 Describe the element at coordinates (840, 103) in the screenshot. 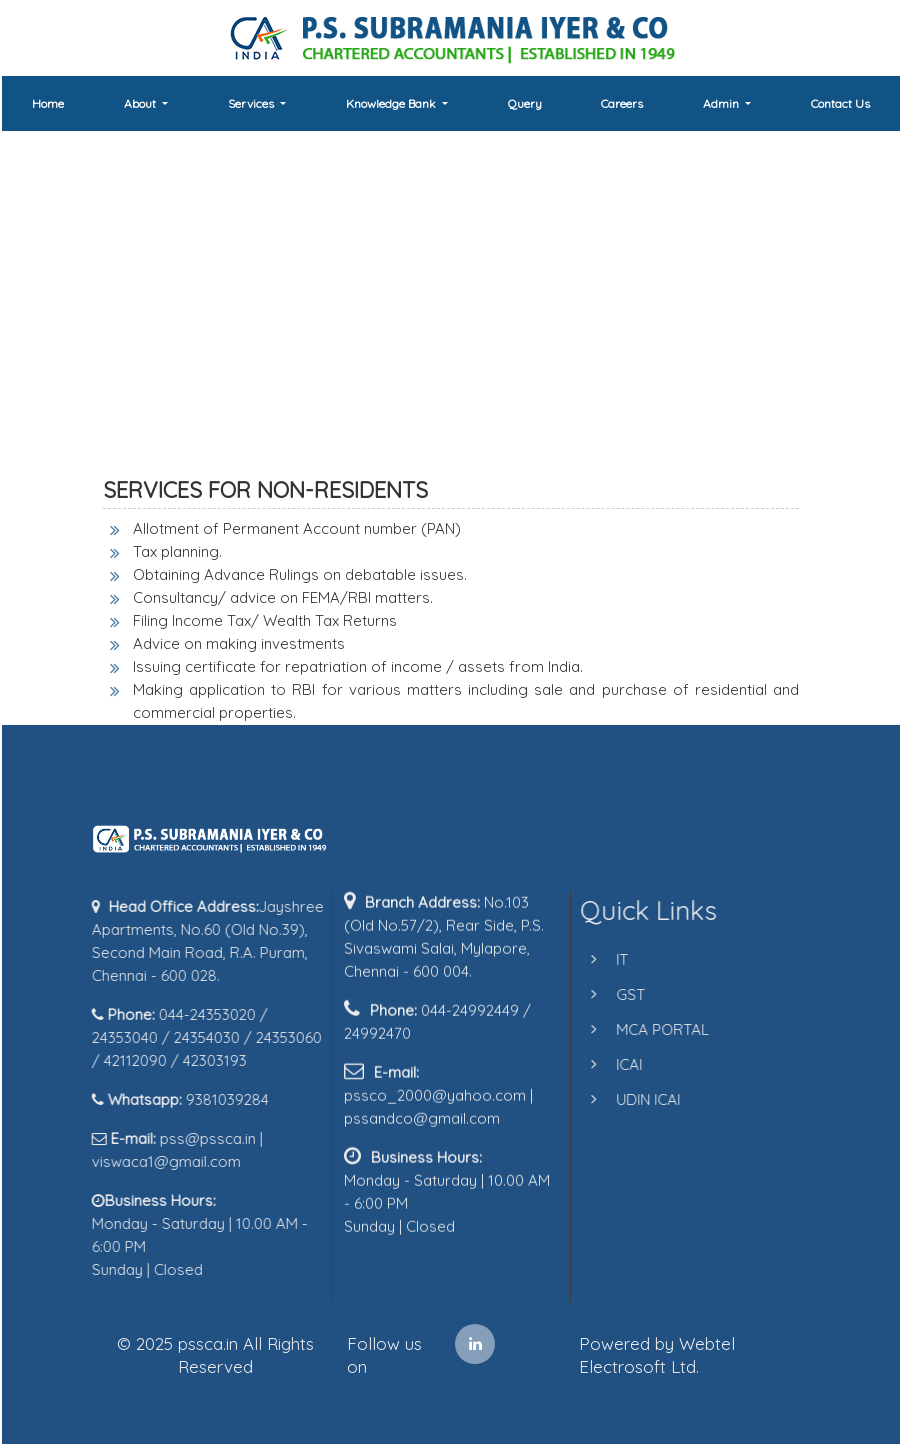

I see `Contact Us` at that location.